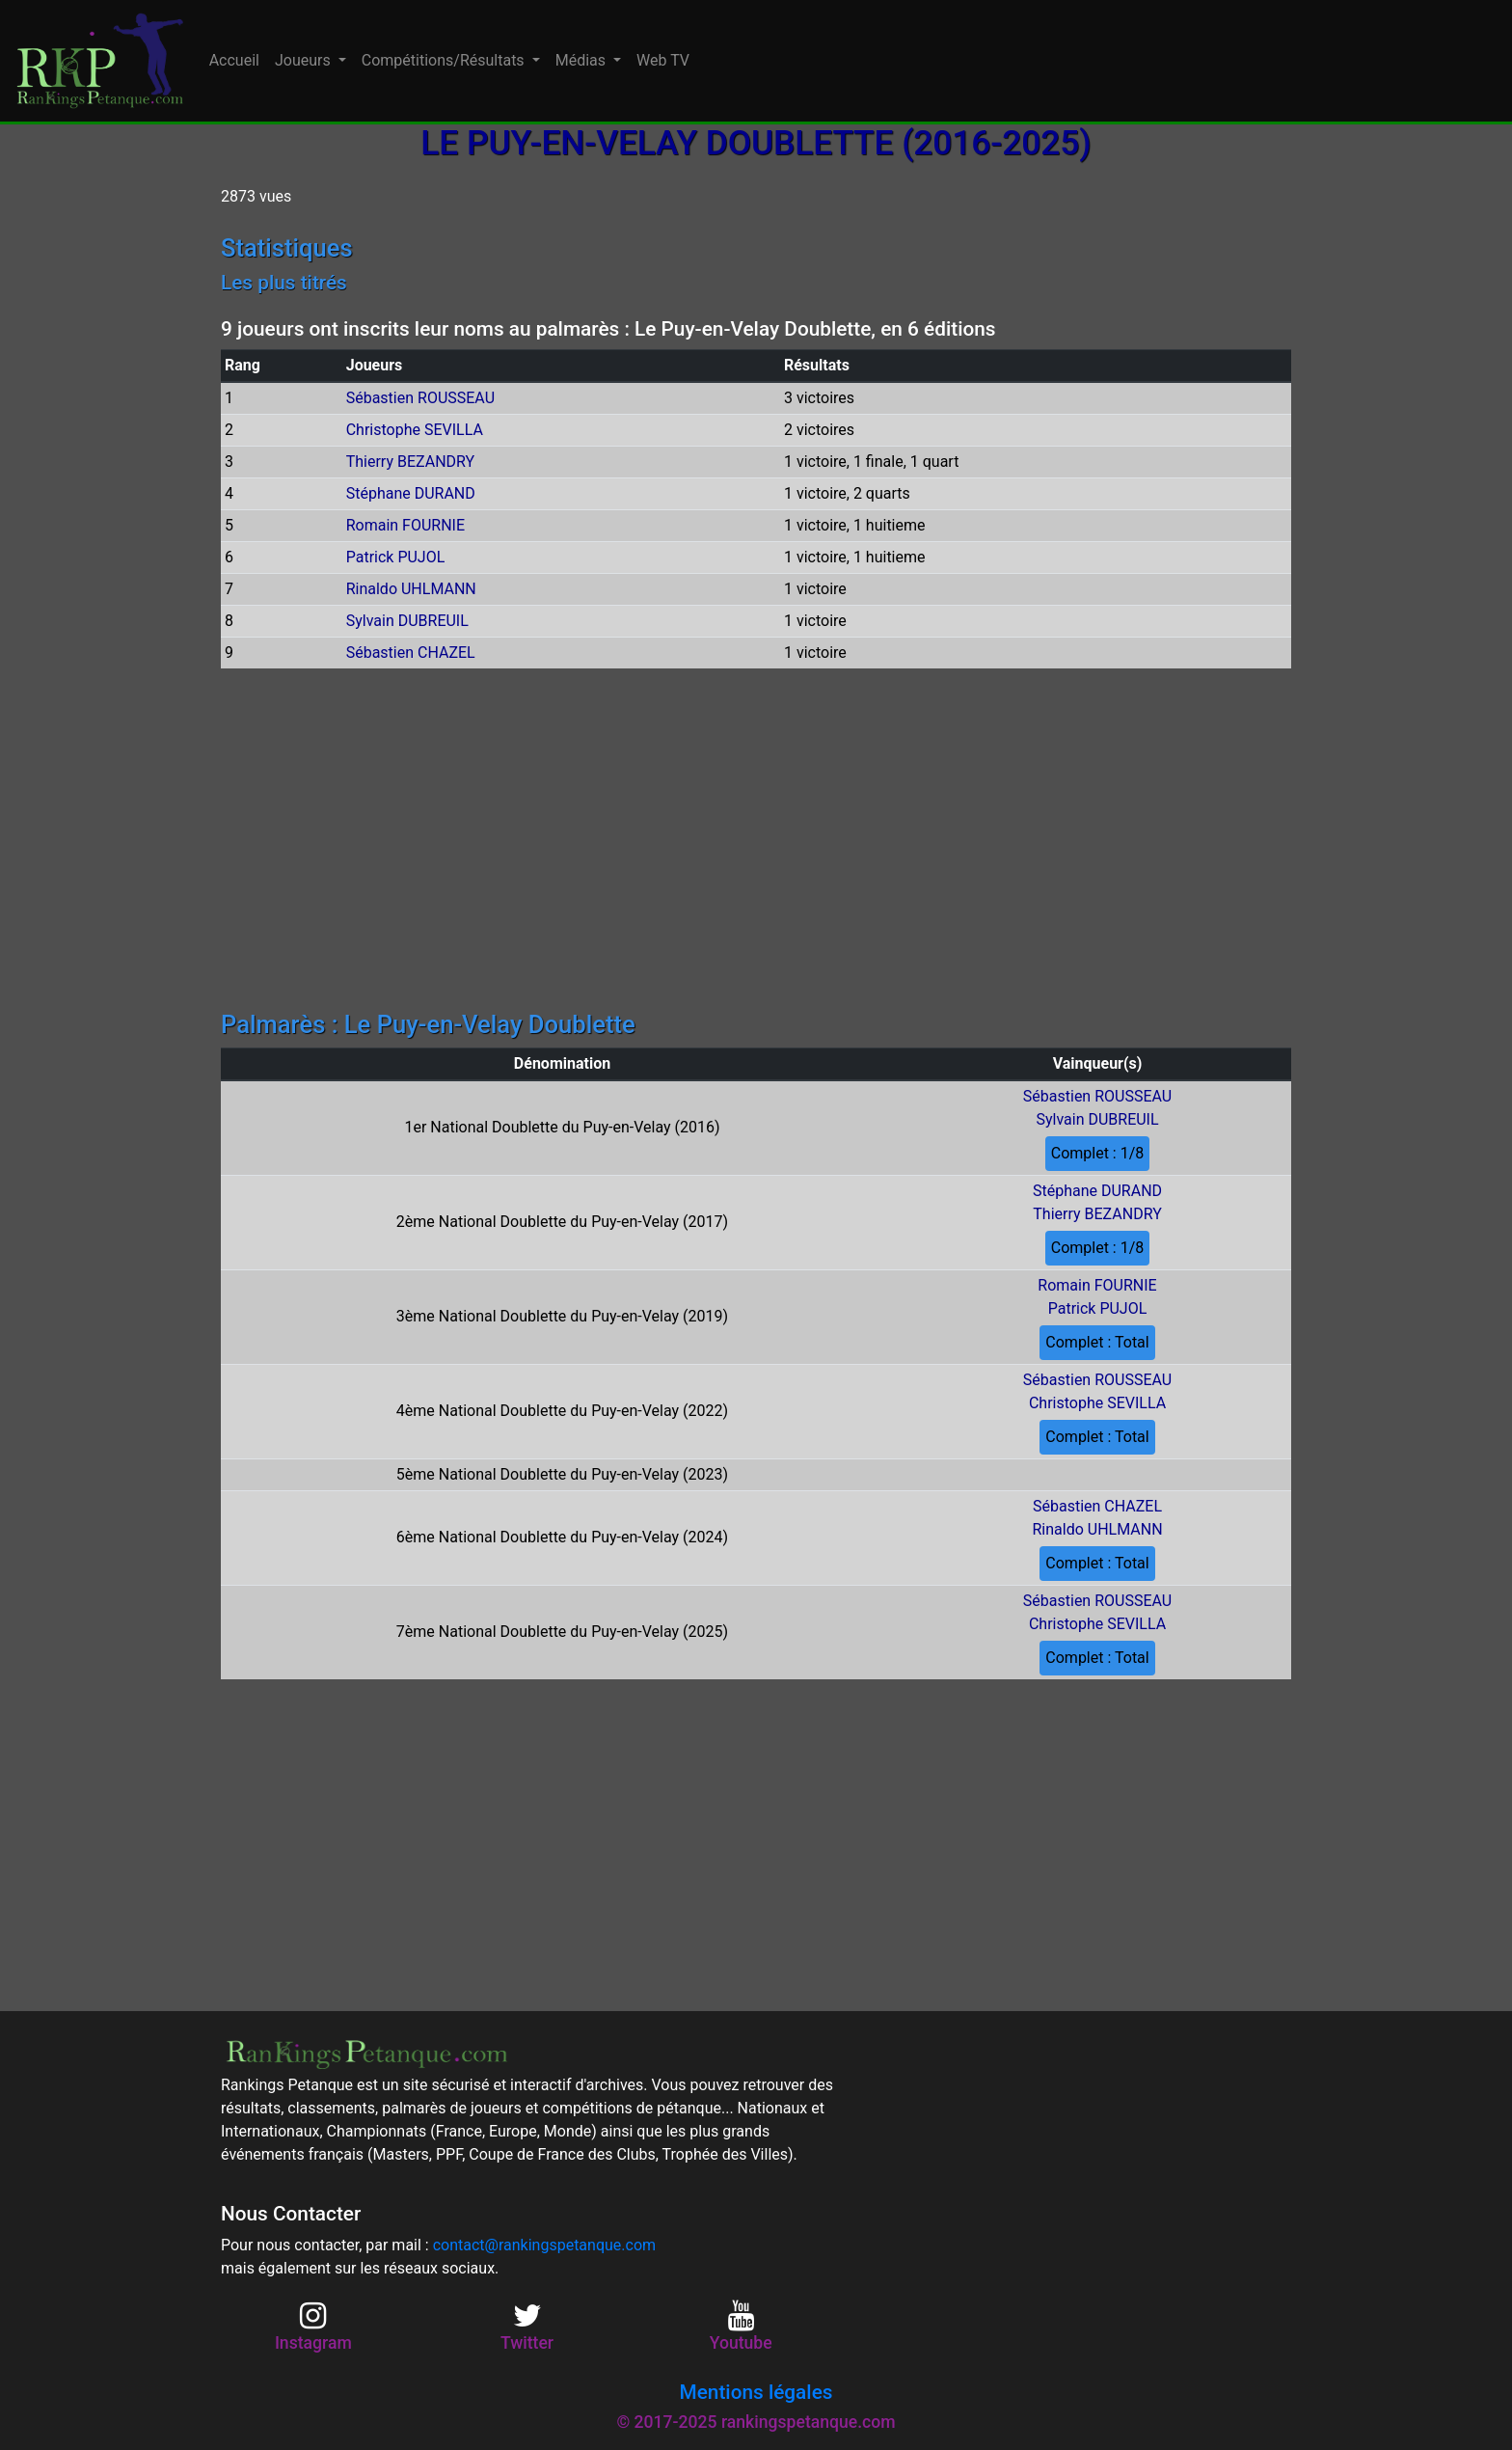  I want to click on contact@rankingspetanque.com, so click(544, 2245).